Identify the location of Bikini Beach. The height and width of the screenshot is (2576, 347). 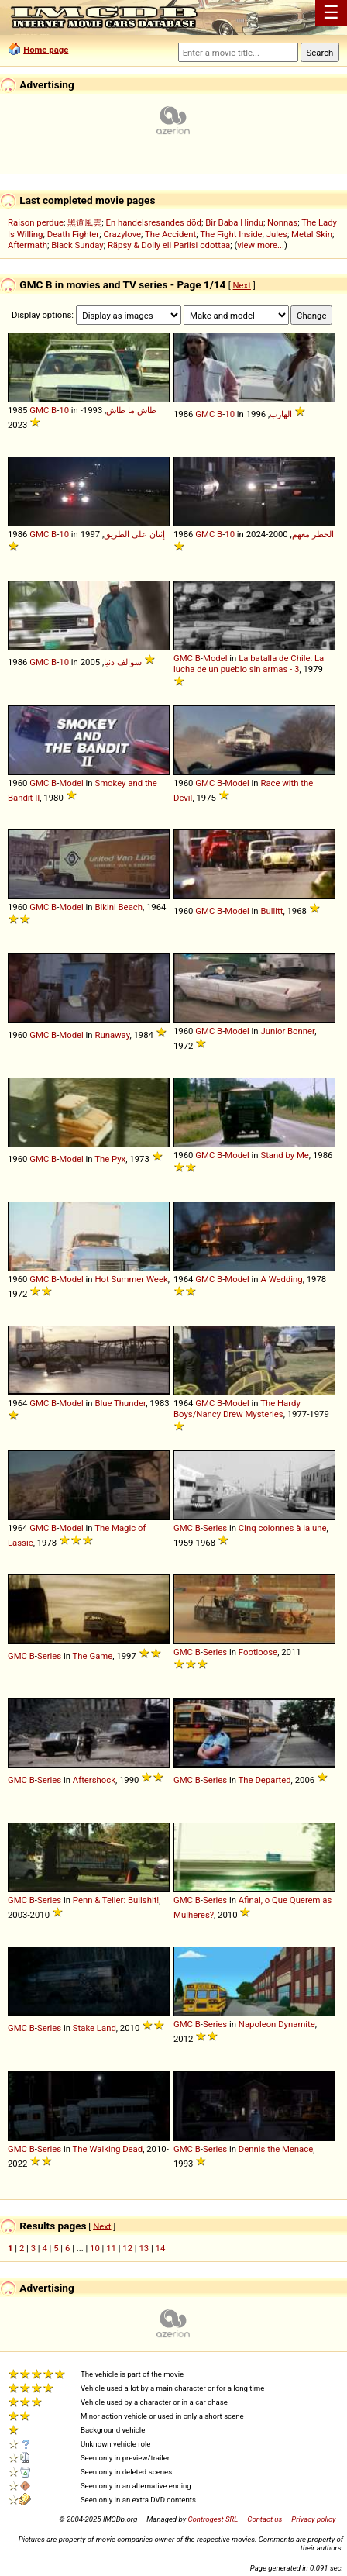
(118, 907).